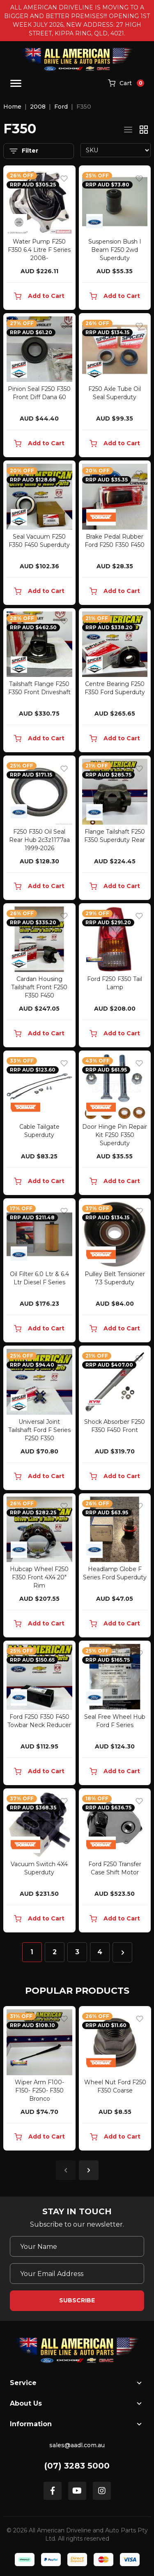  What do you see at coordinates (66, 2170) in the screenshot?
I see `Previous` at bounding box center [66, 2170].